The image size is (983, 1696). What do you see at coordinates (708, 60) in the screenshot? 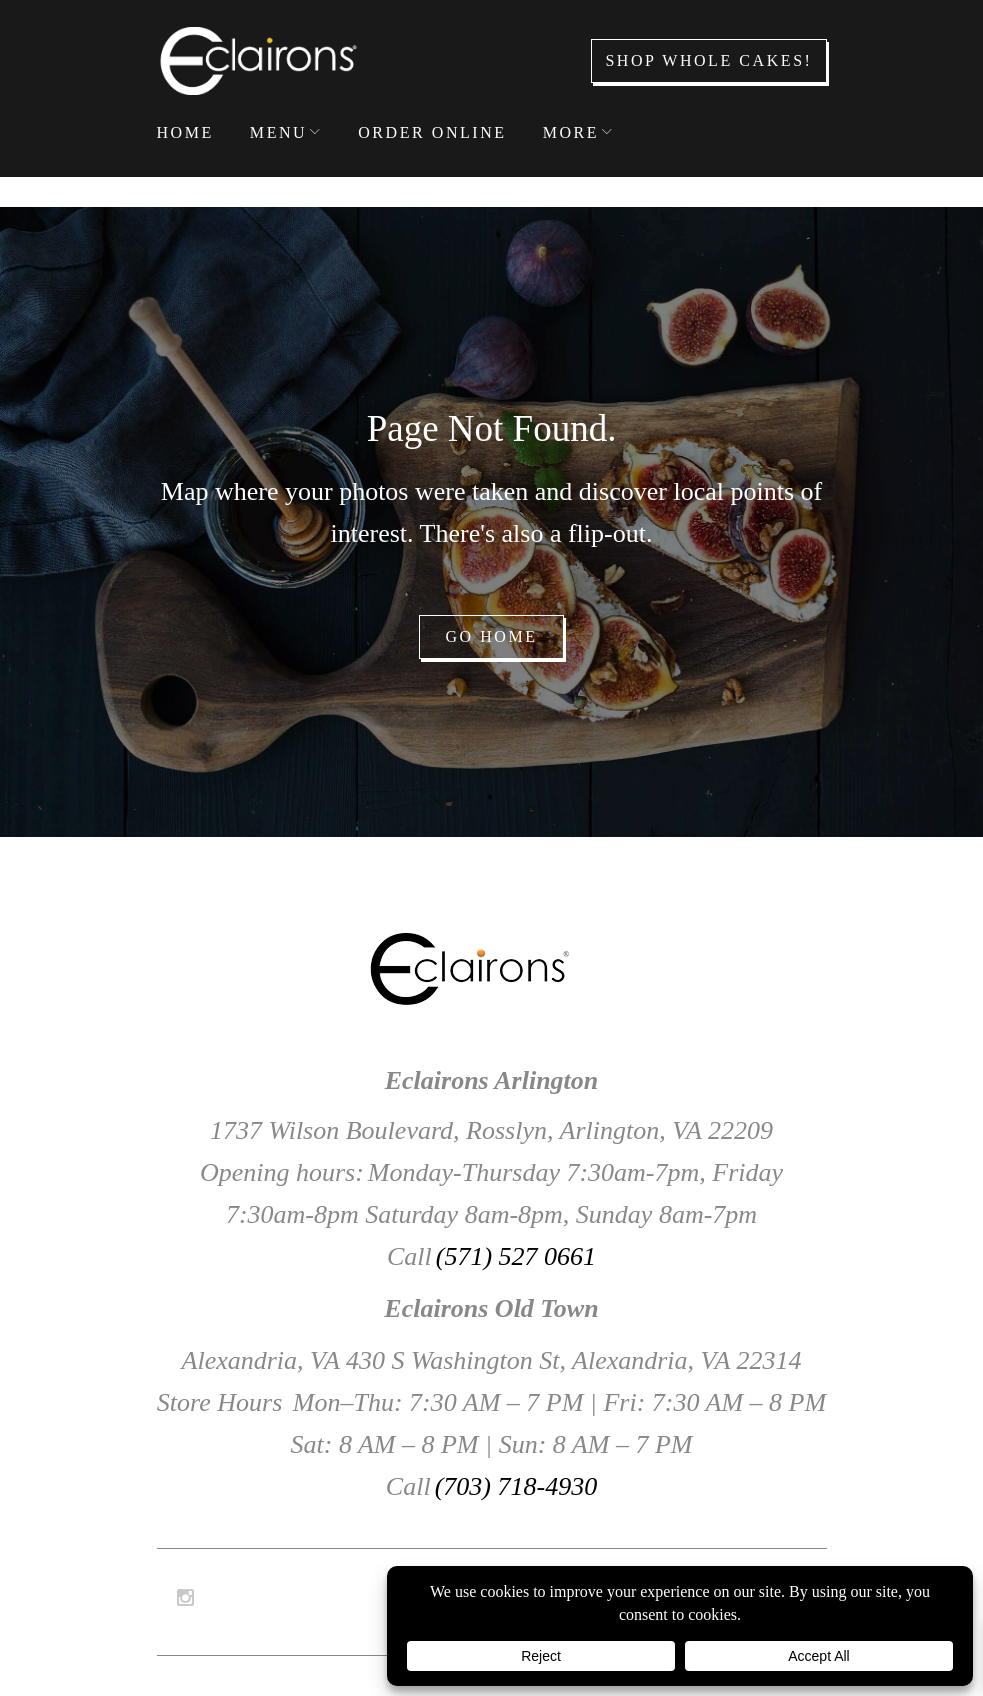
I see `Shop Whole Cakes!` at bounding box center [708, 60].